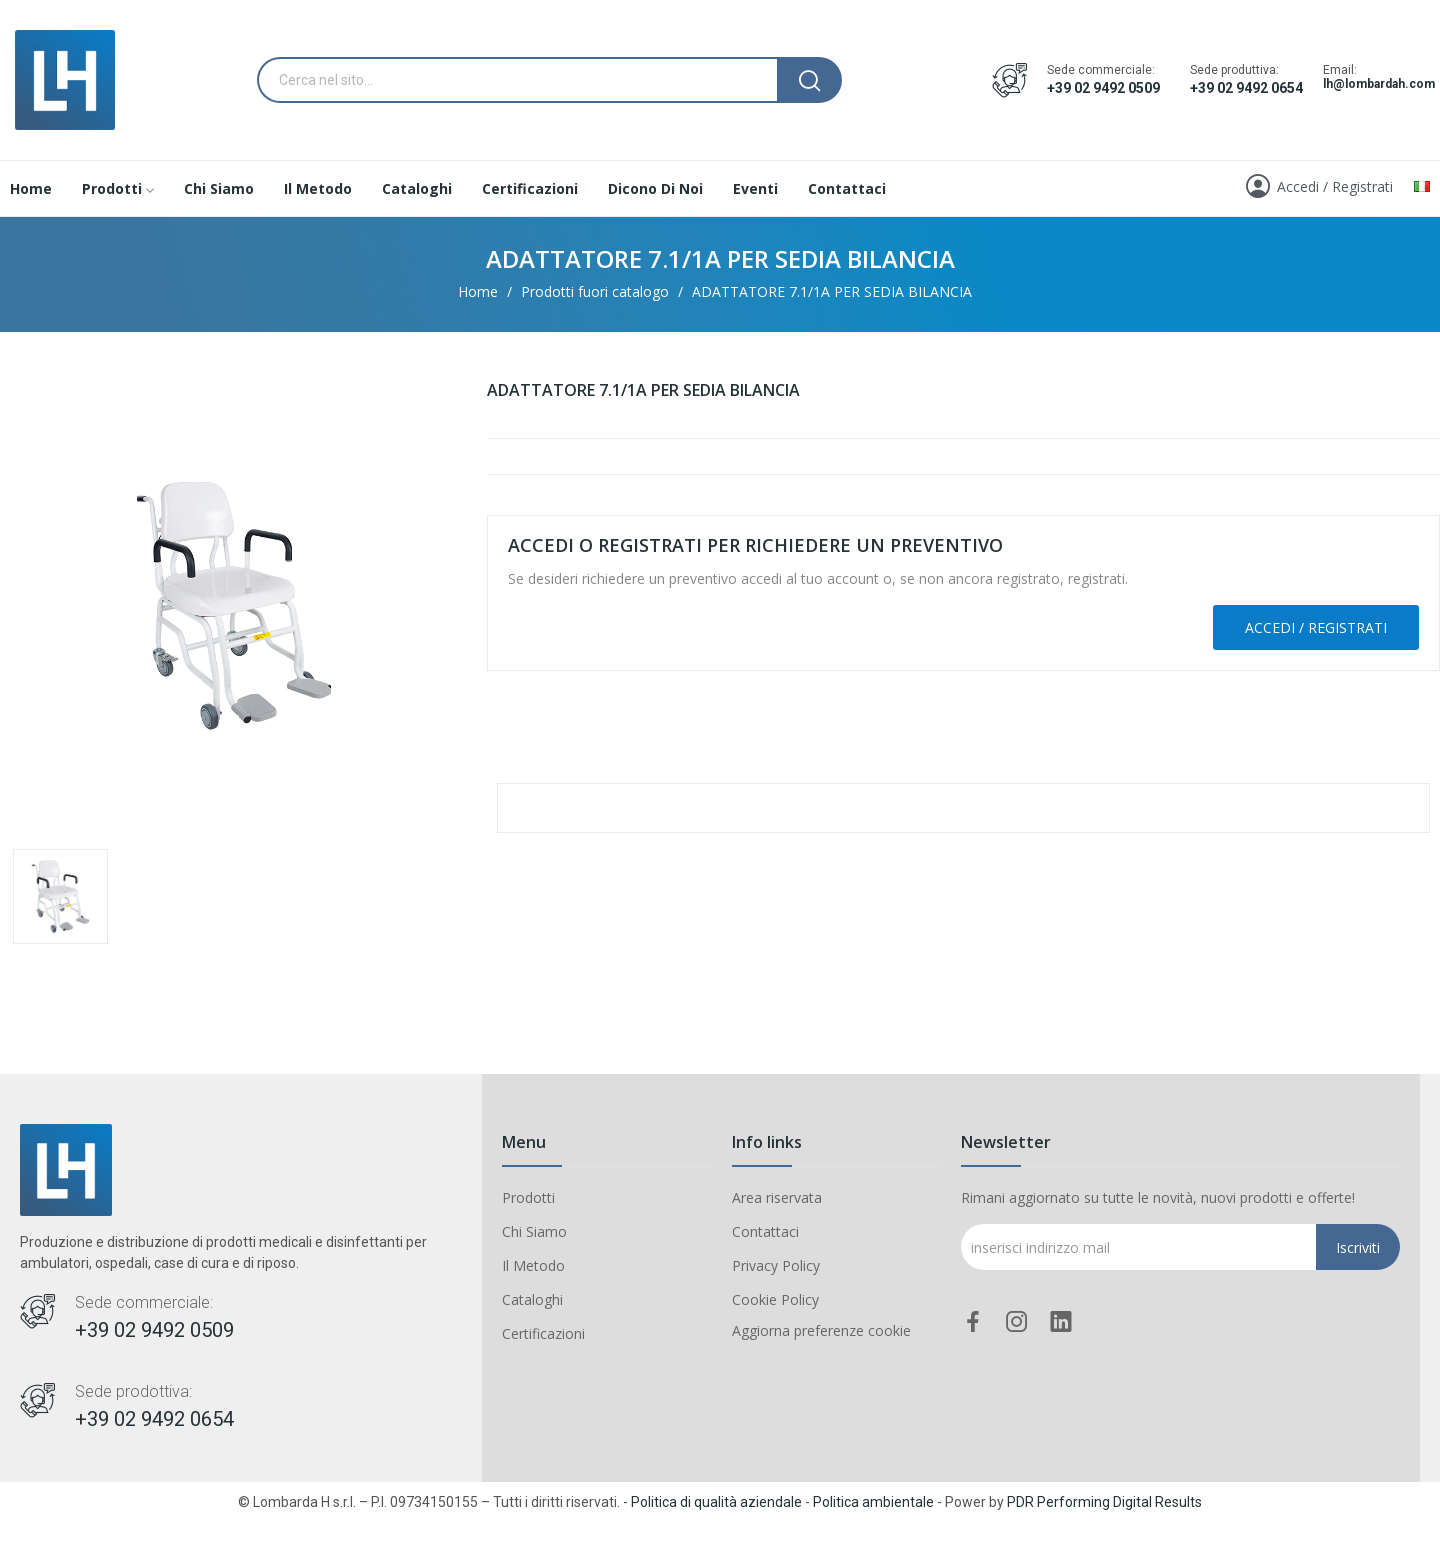 The width and height of the screenshot is (1440, 1563). I want to click on Cookie Policy, so click(775, 1299).